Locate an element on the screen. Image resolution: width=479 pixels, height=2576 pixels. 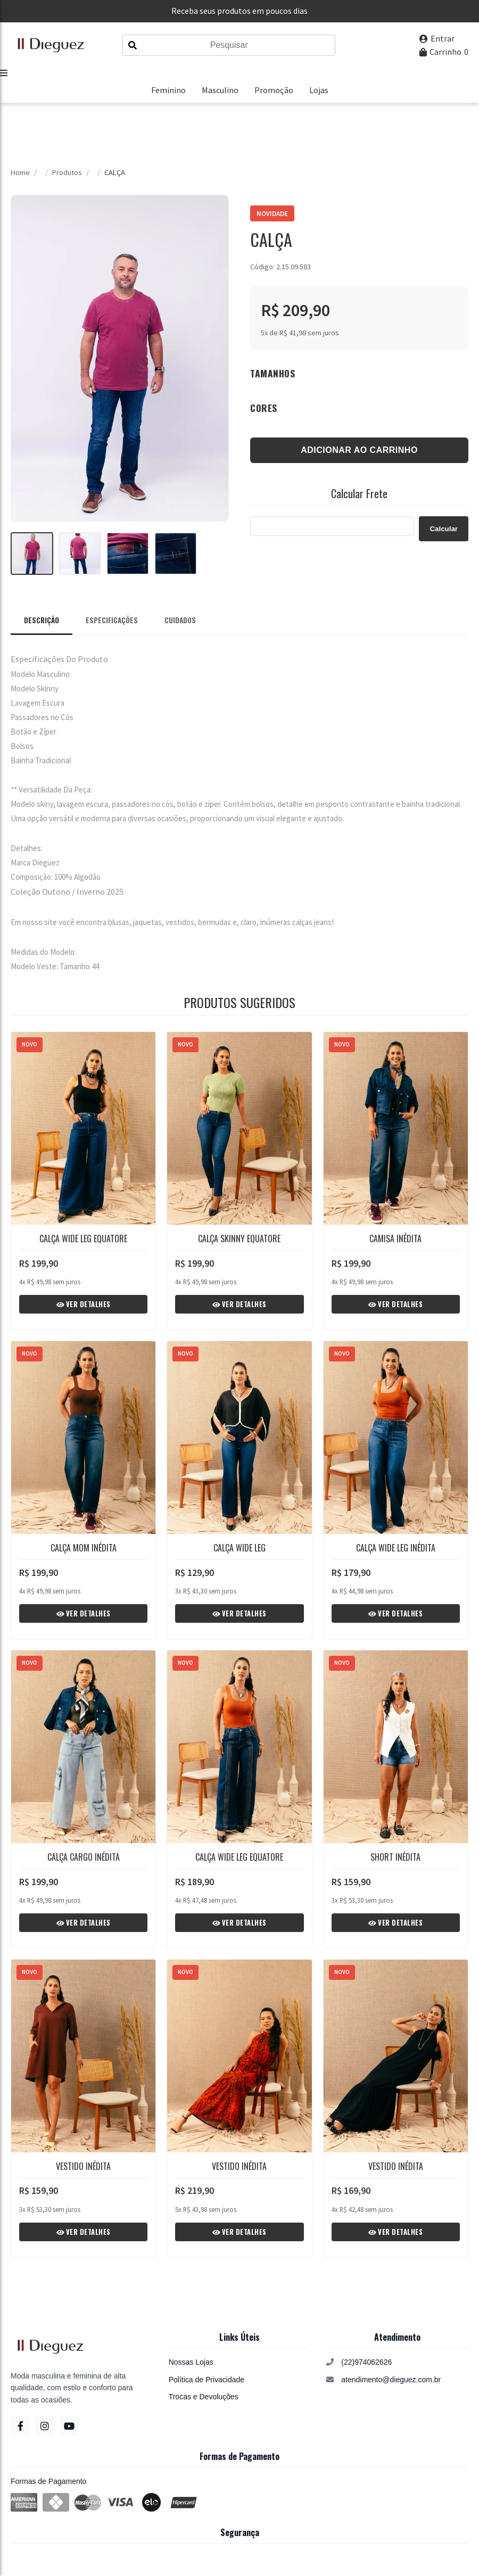
SHORT INÉDITA is located at coordinates (395, 1857).